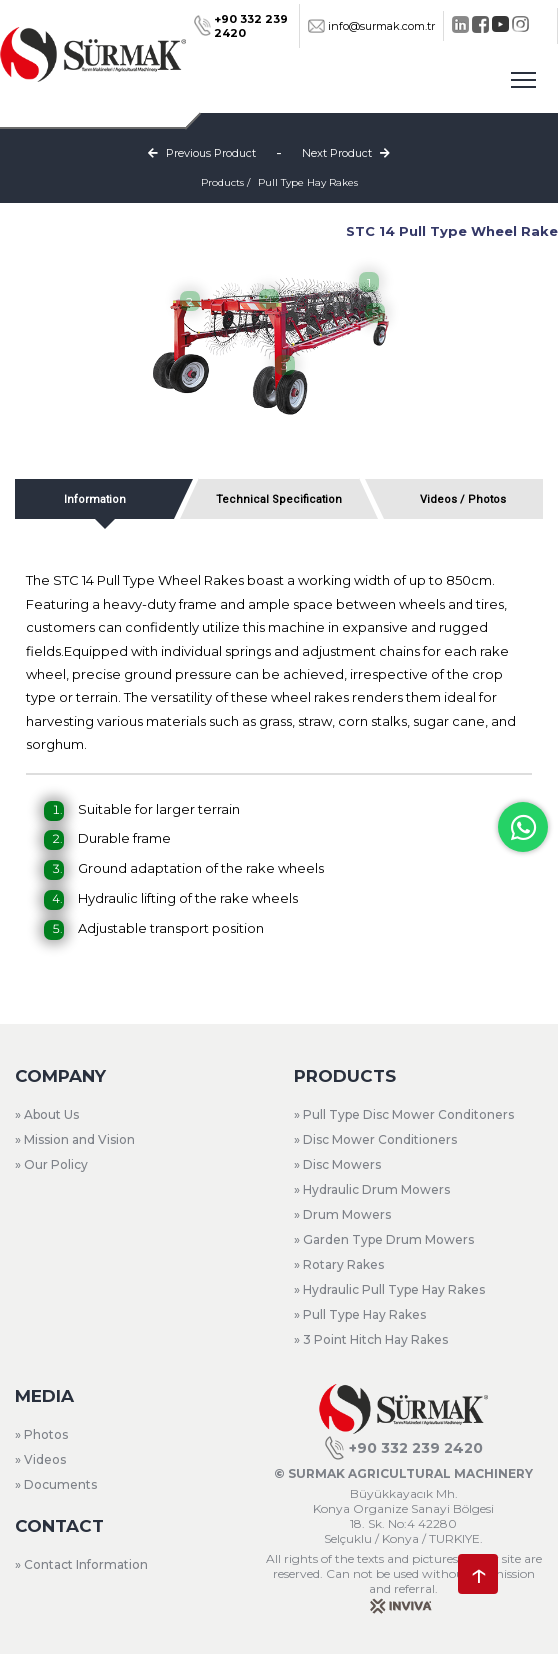  I want to click on » Disc Mowers, so click(337, 1164).